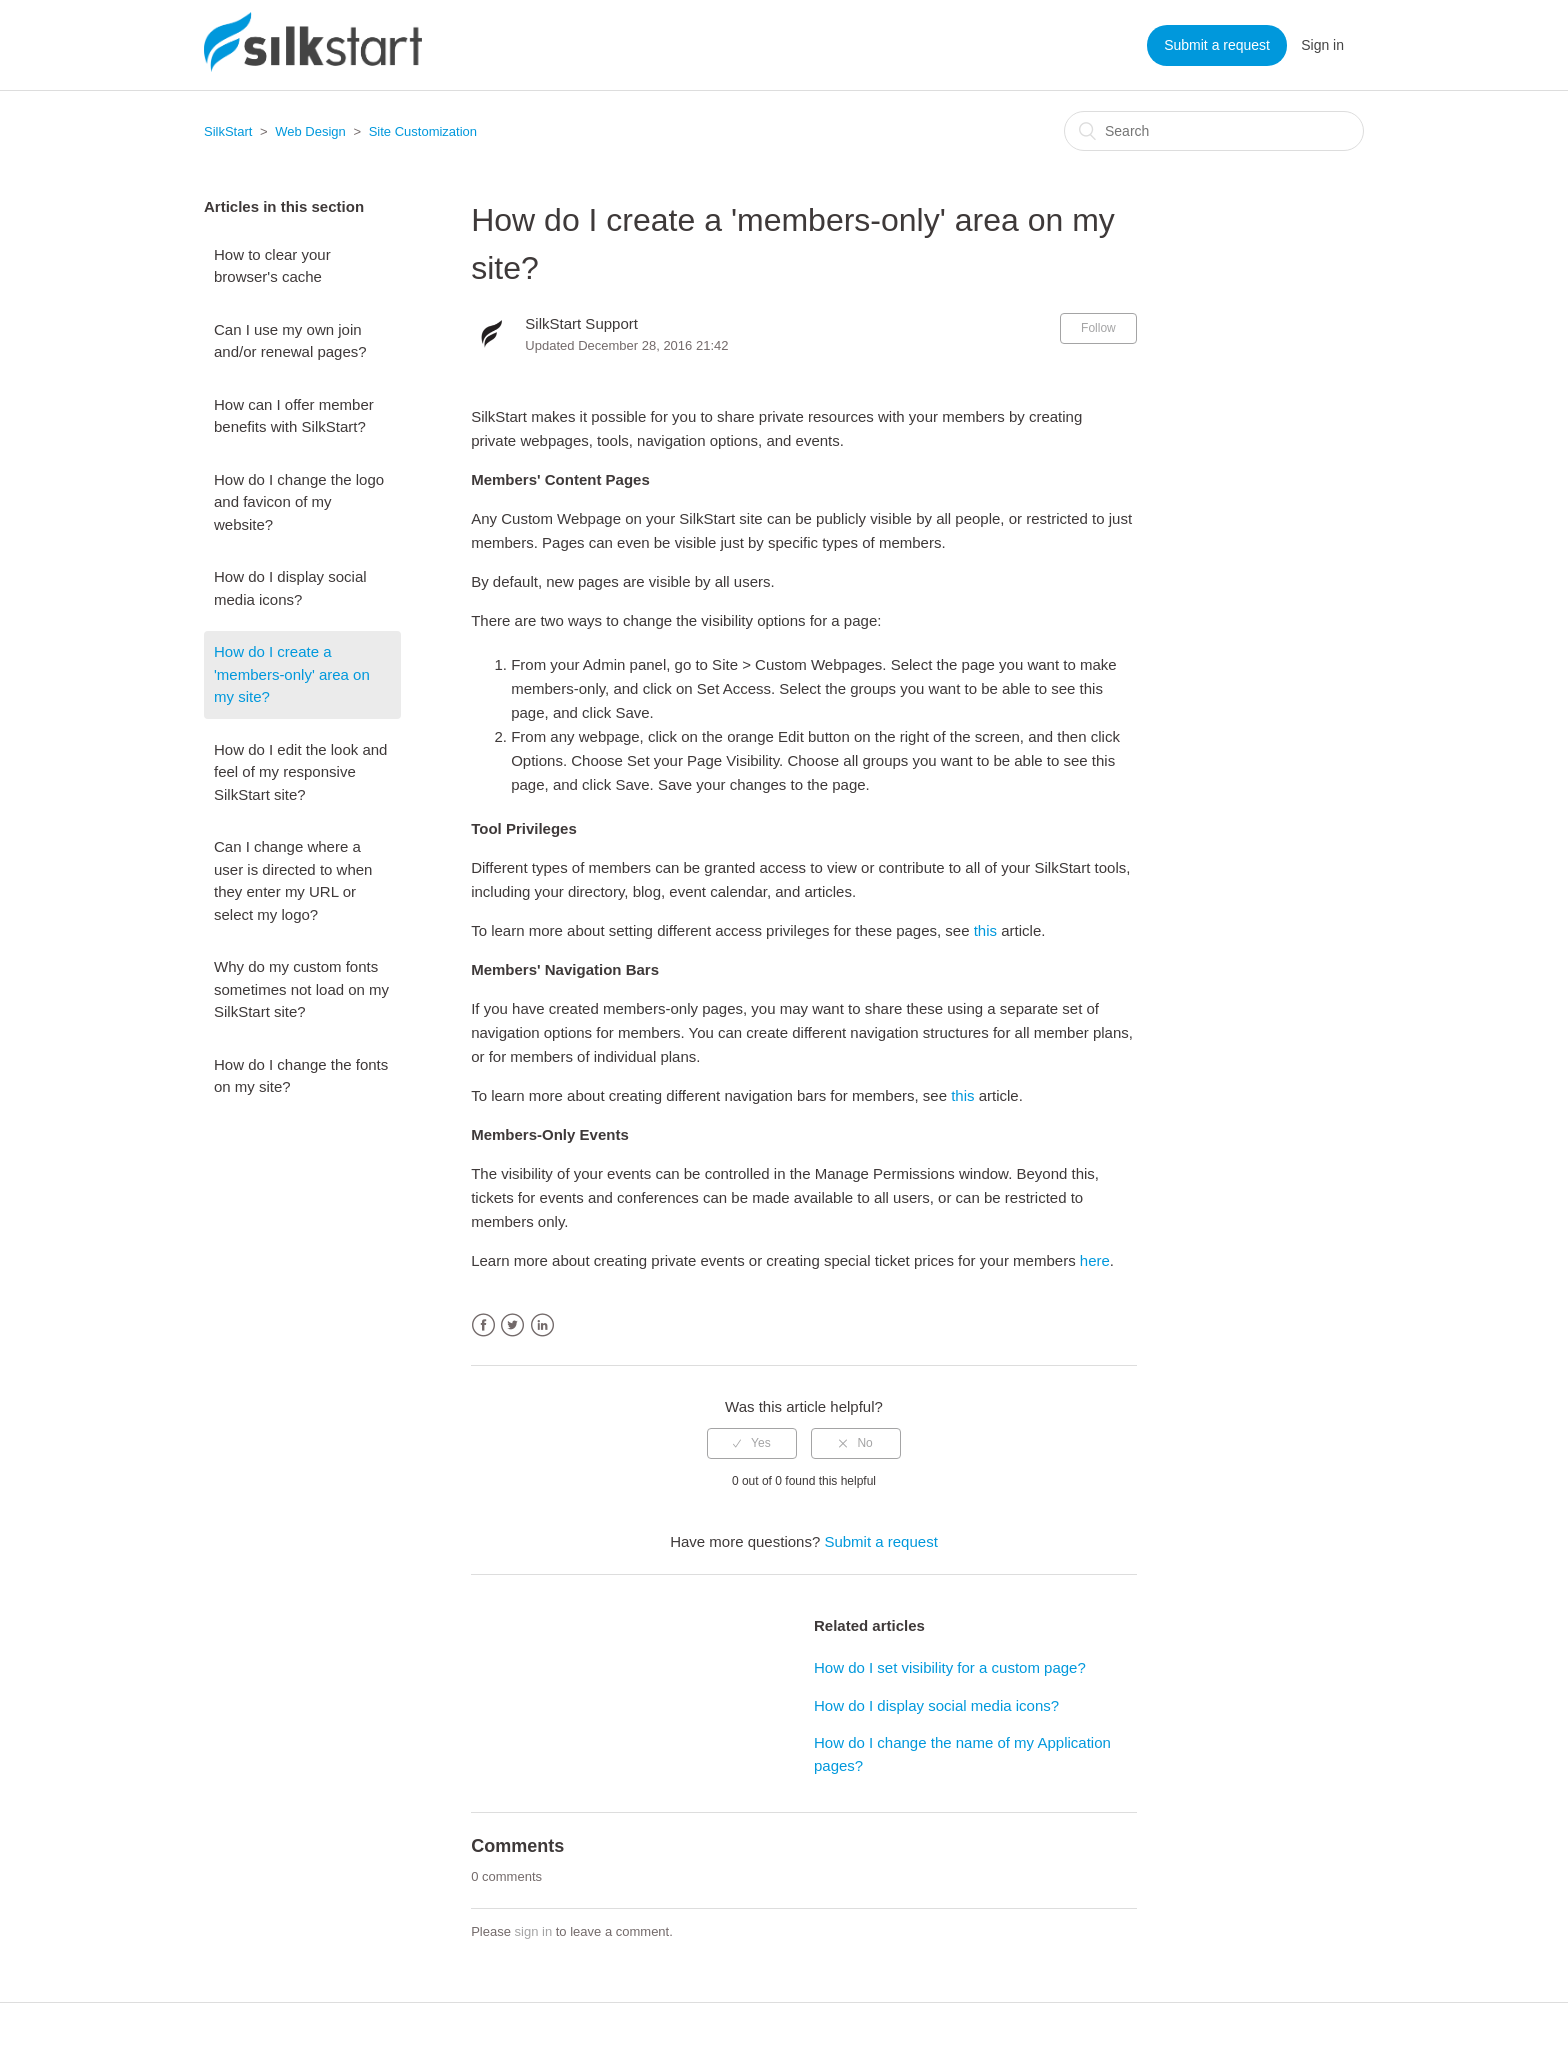  What do you see at coordinates (985, 930) in the screenshot?
I see `this` at bounding box center [985, 930].